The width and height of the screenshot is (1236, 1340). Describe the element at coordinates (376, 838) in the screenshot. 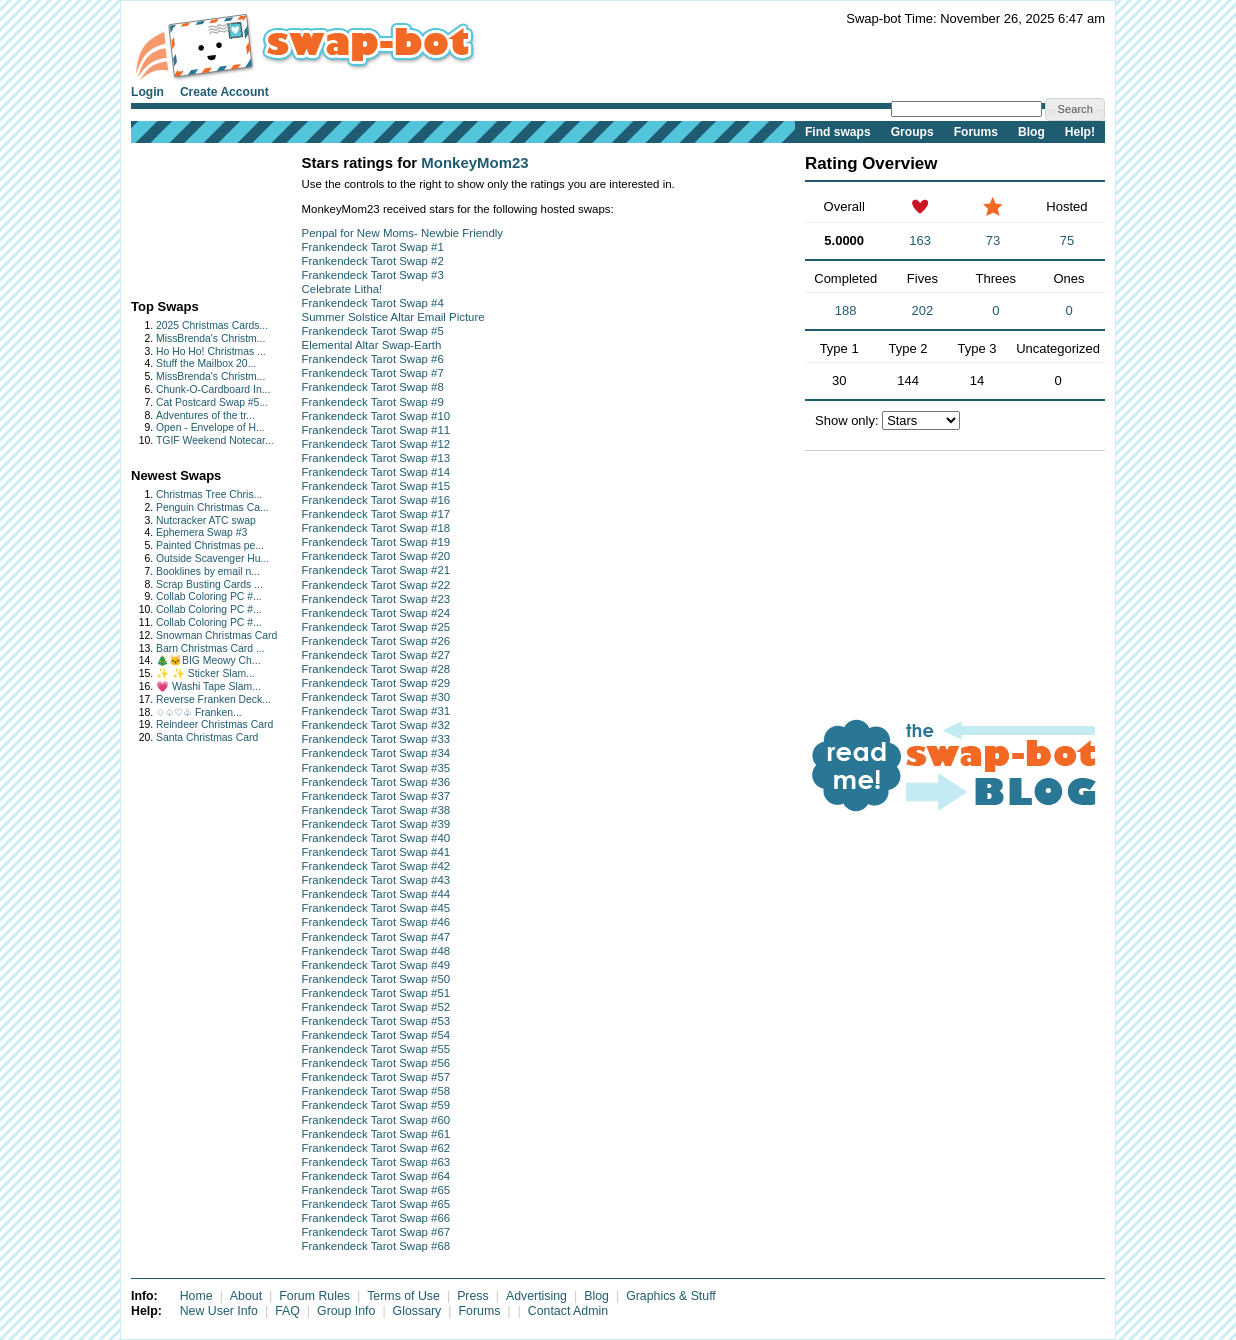

I see `Frankendeck Tarot Swap #40` at that location.